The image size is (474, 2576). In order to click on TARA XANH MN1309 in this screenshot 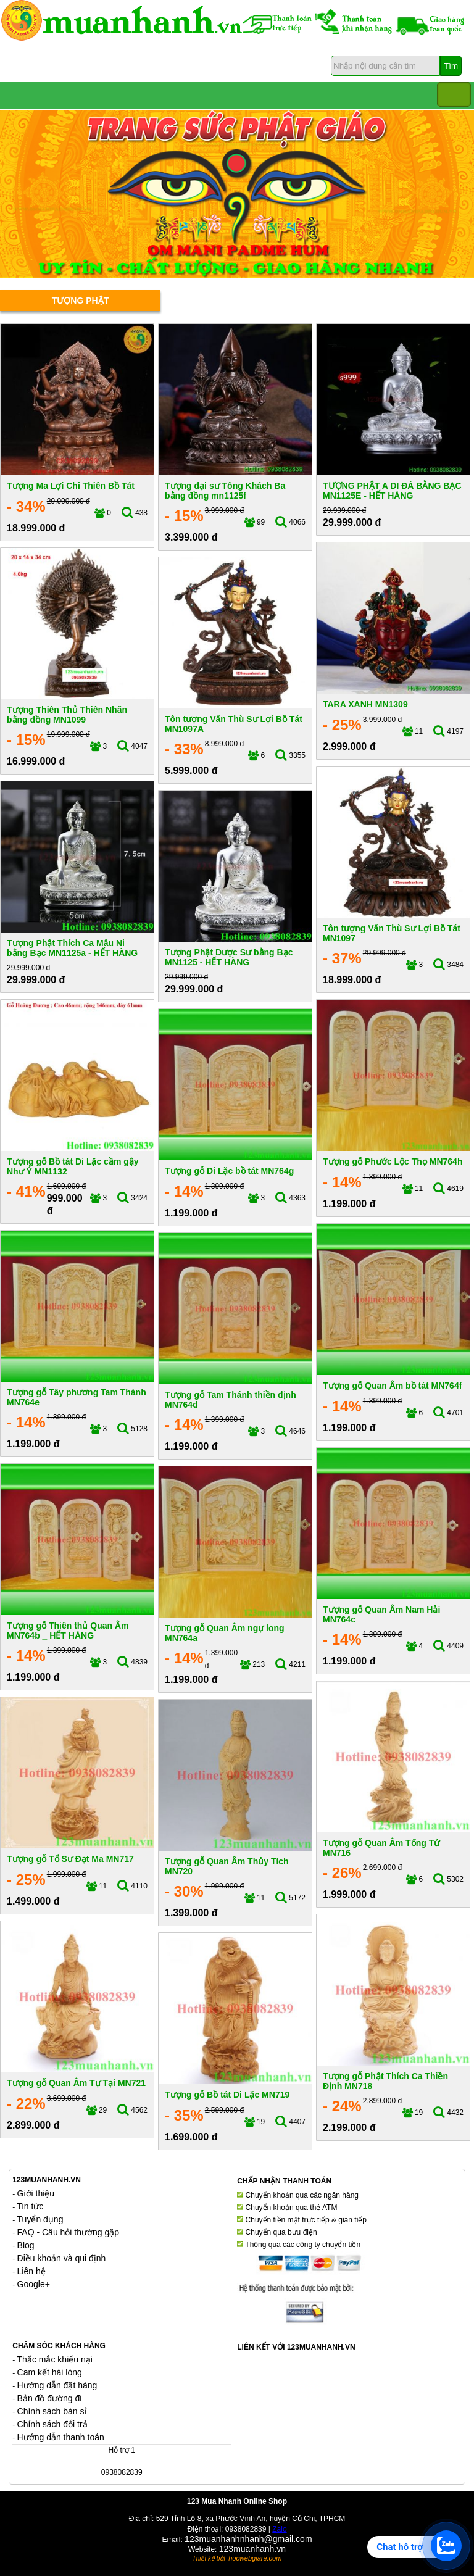, I will do `click(365, 704)`.